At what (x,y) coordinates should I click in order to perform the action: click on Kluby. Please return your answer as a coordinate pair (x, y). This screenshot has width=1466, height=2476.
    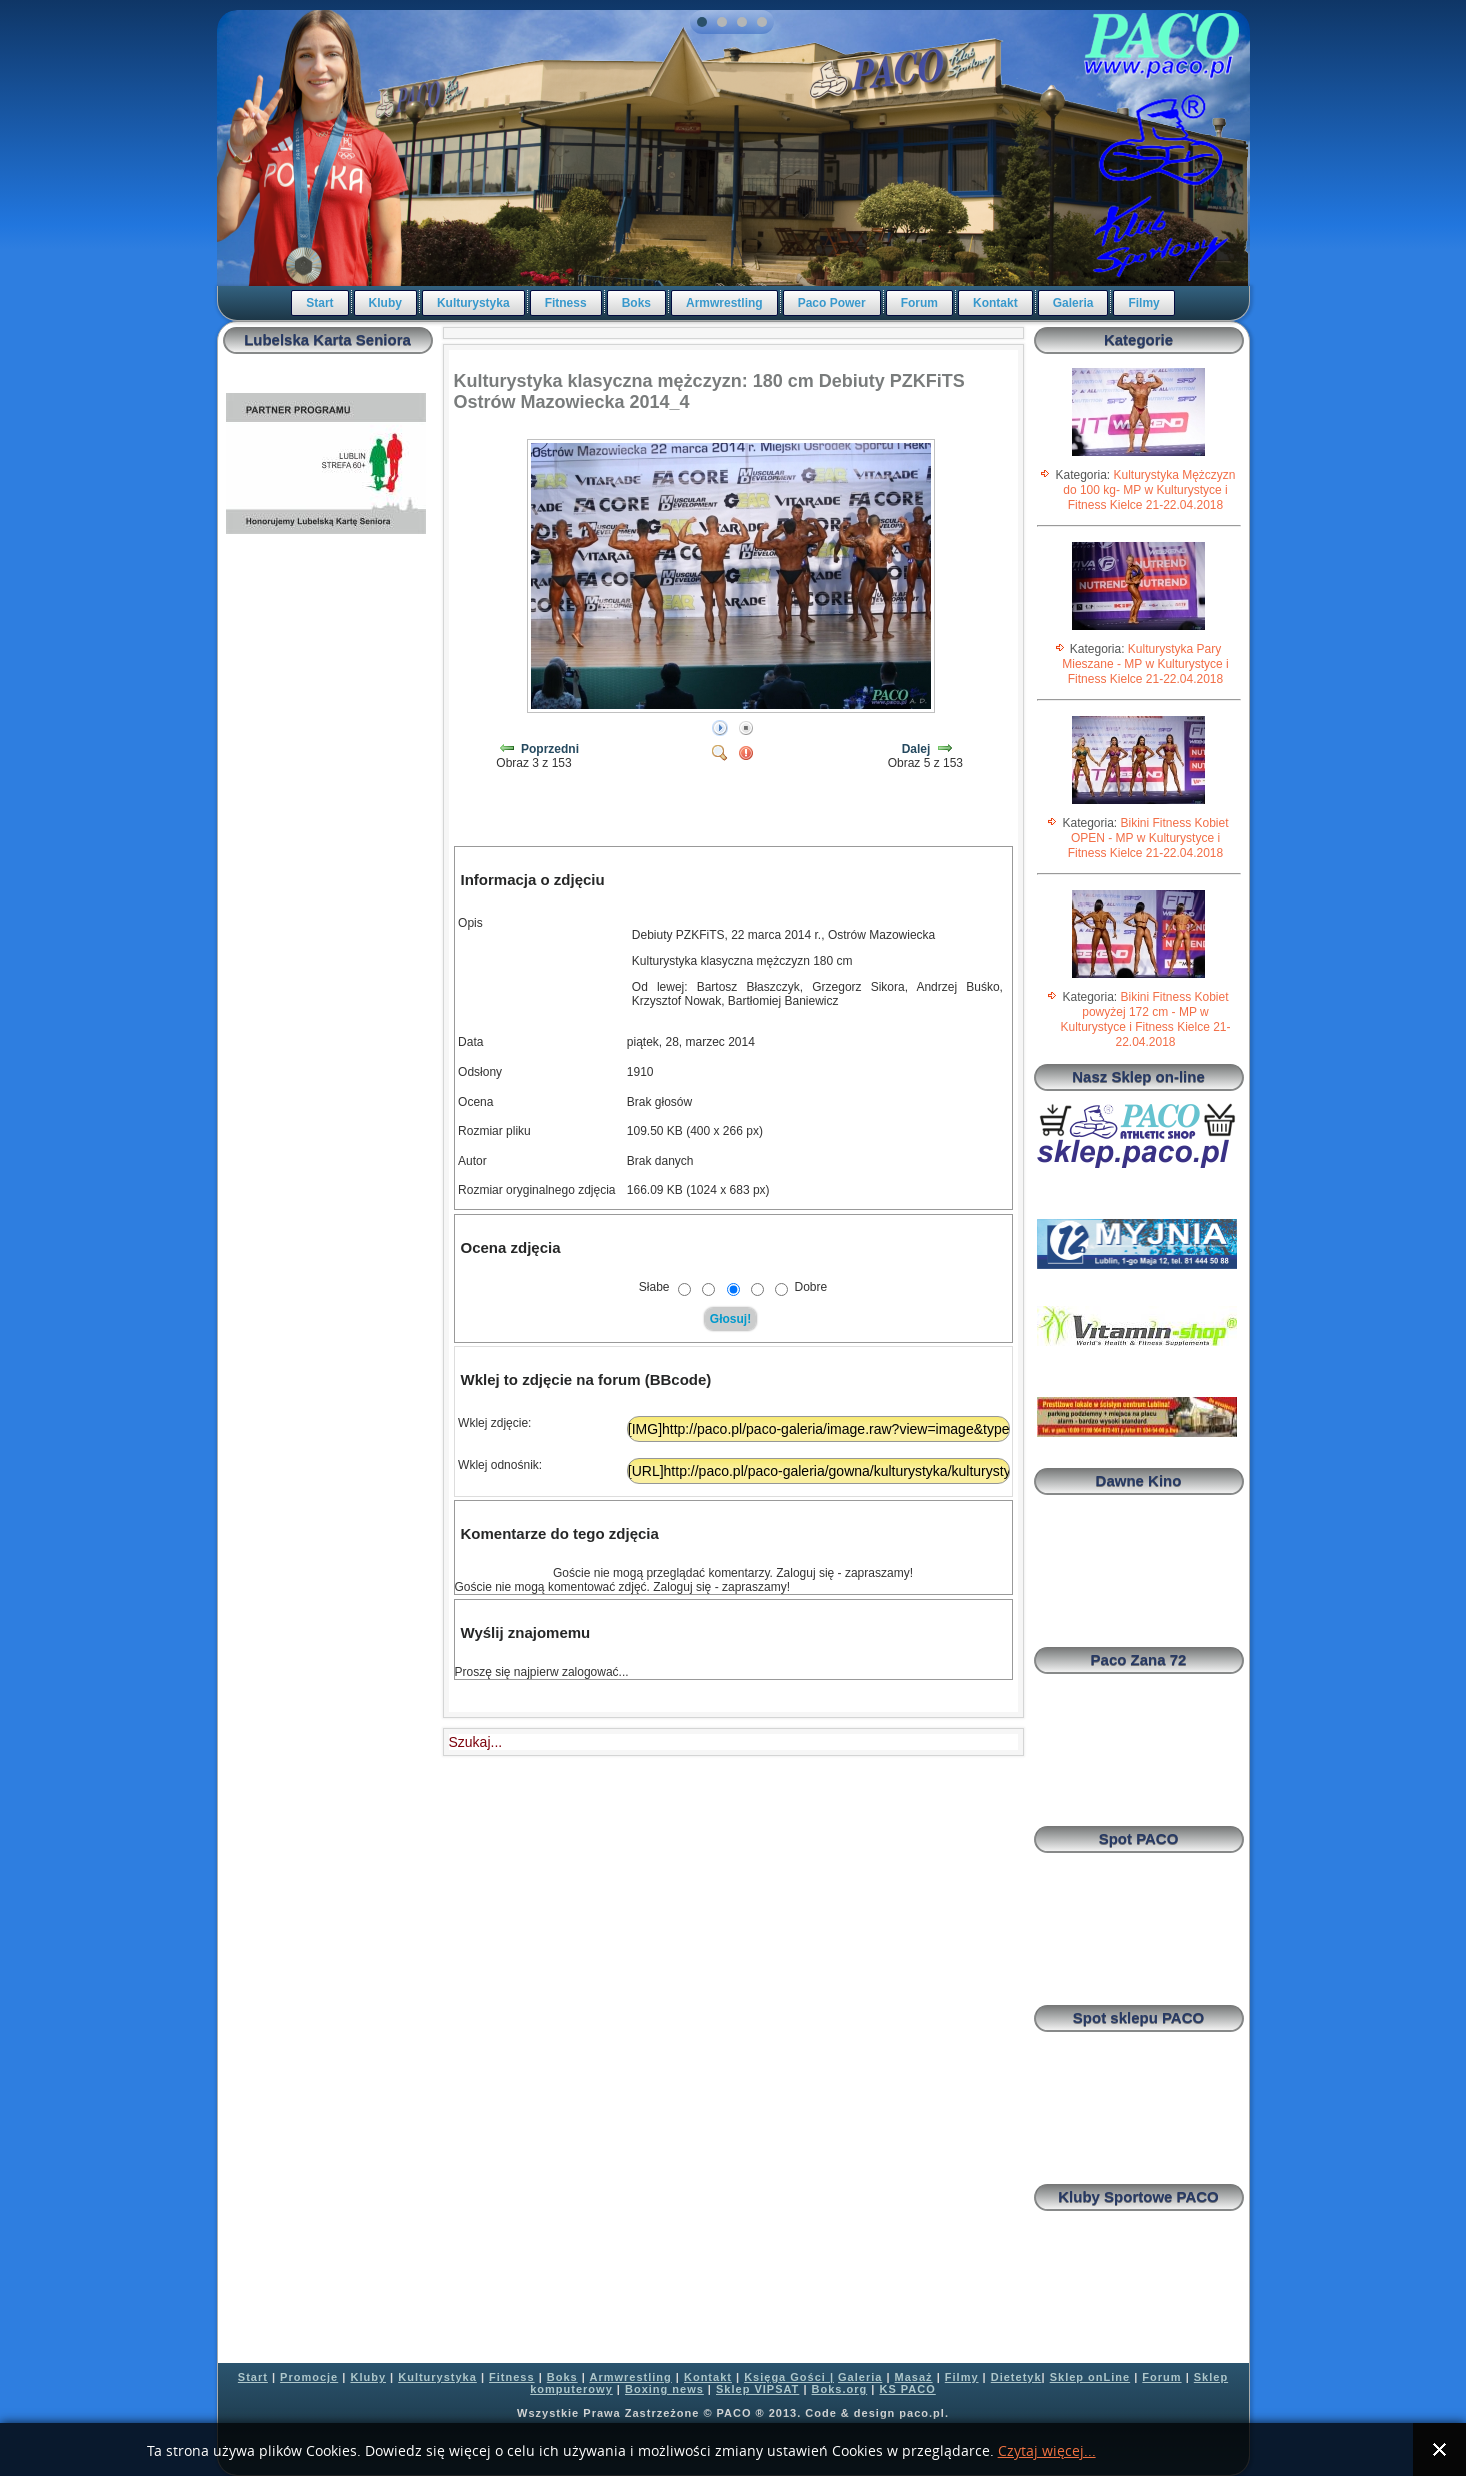
    Looking at the image, I should click on (385, 303).